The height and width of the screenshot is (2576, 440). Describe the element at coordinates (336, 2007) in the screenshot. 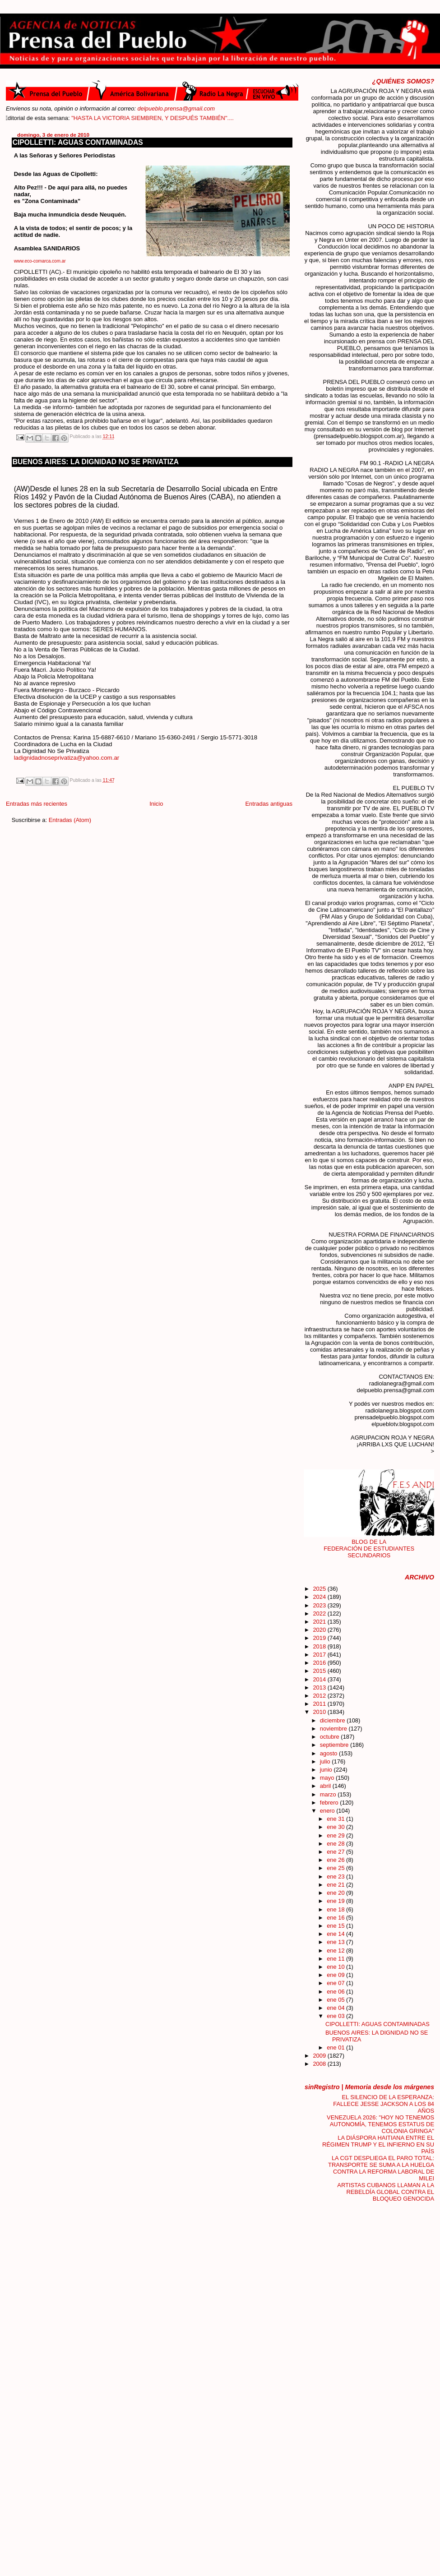

I see `ene 04` at that location.